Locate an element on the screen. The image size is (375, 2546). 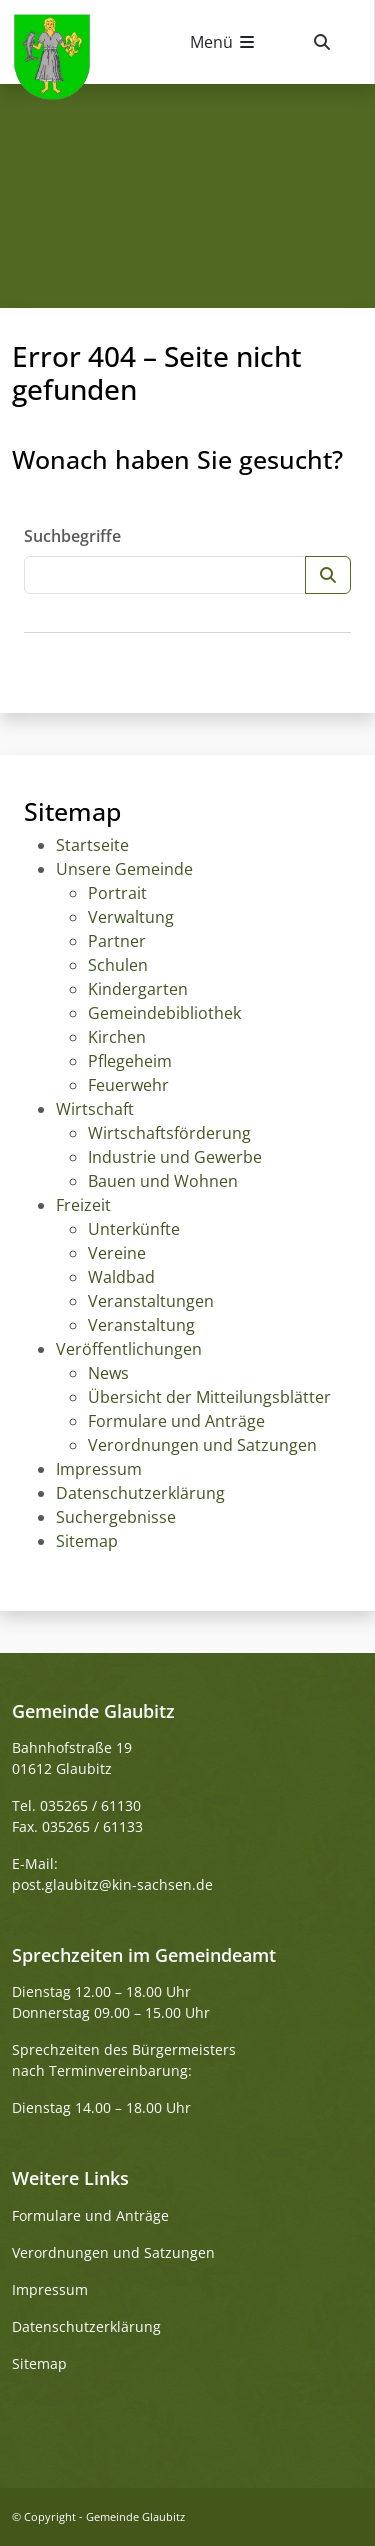
Verordnungen und Satzungen is located at coordinates (202, 1445).